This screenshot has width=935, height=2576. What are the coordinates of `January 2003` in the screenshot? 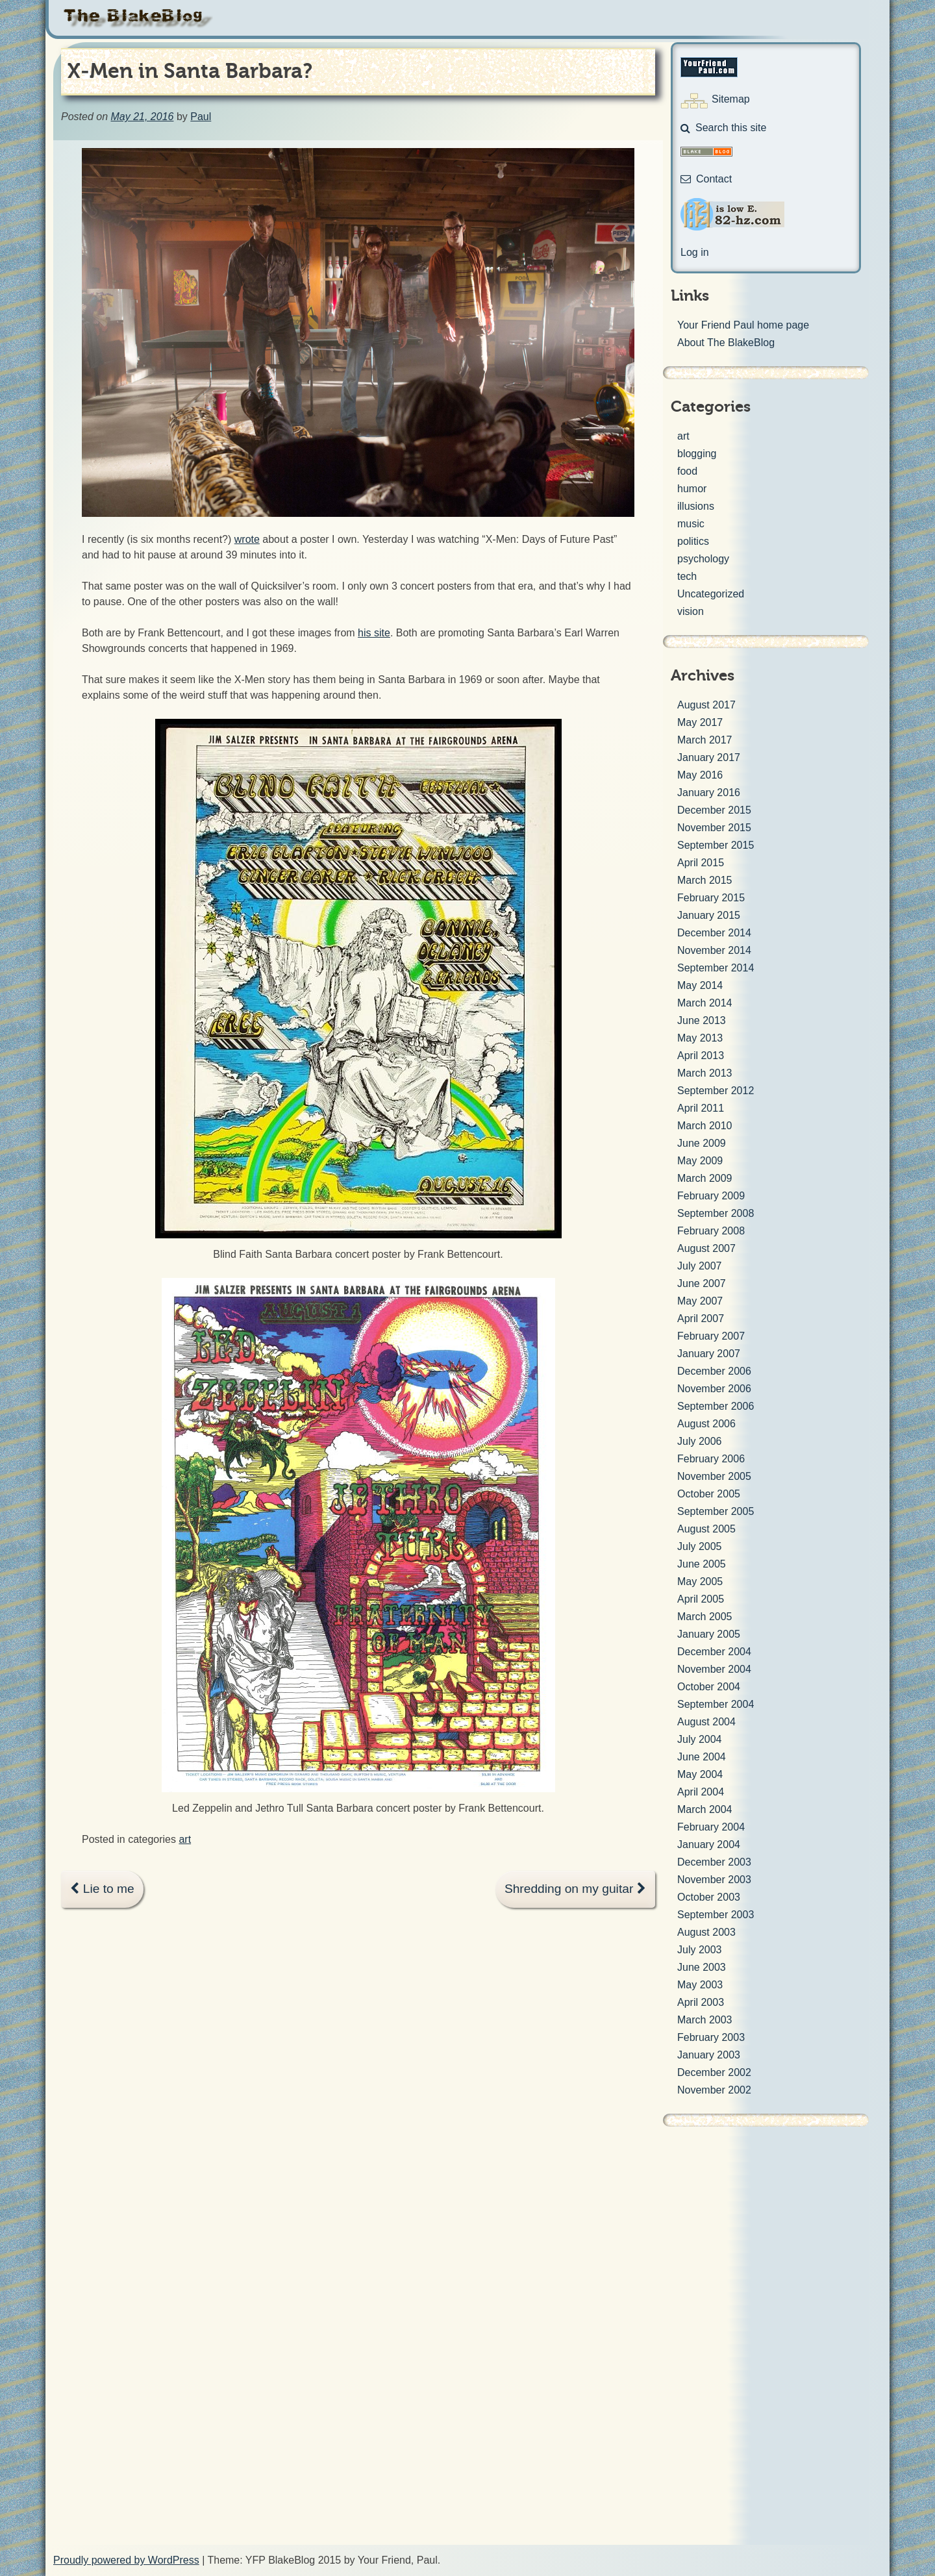 It's located at (708, 2054).